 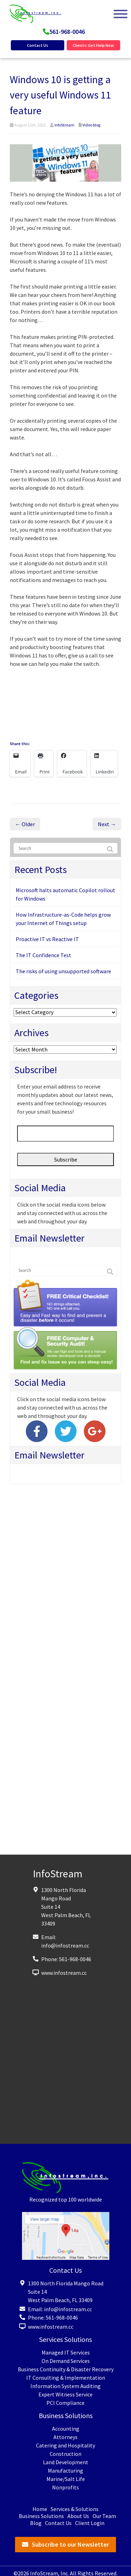 What do you see at coordinates (47, 939) in the screenshot?
I see `Proactive IT vs Reactive IT` at bounding box center [47, 939].